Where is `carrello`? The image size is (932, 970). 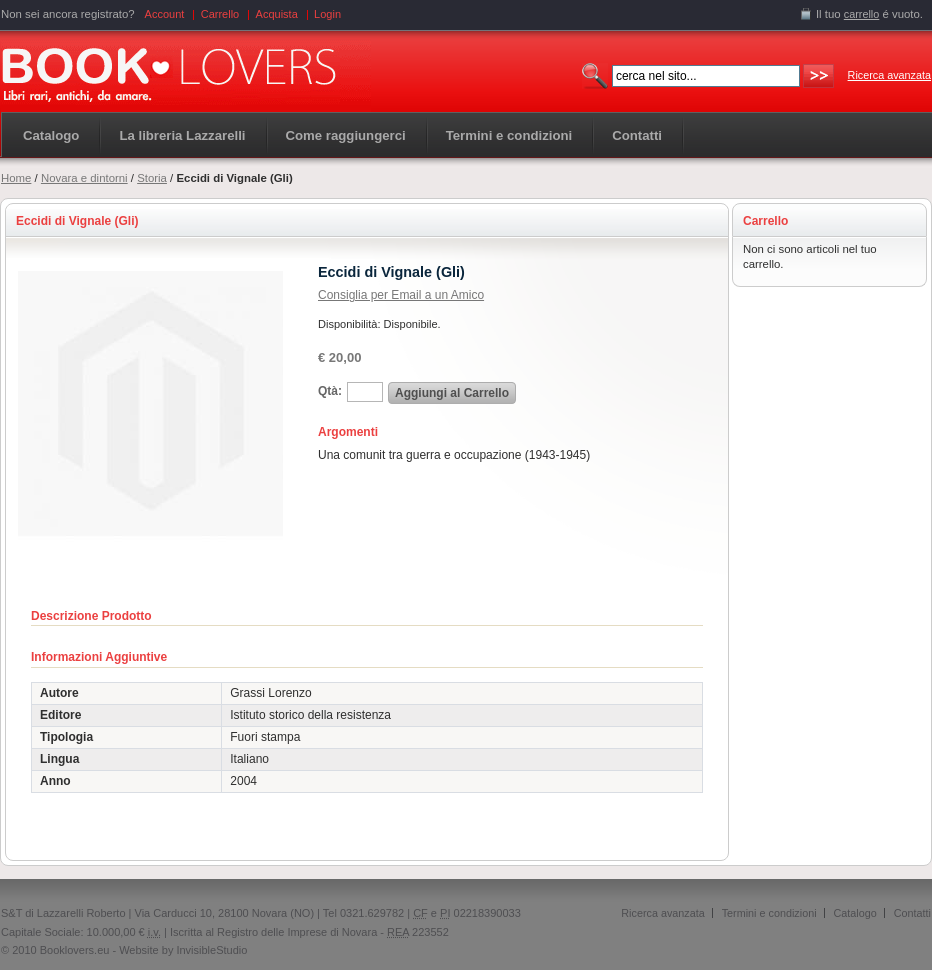 carrello is located at coordinates (862, 14).